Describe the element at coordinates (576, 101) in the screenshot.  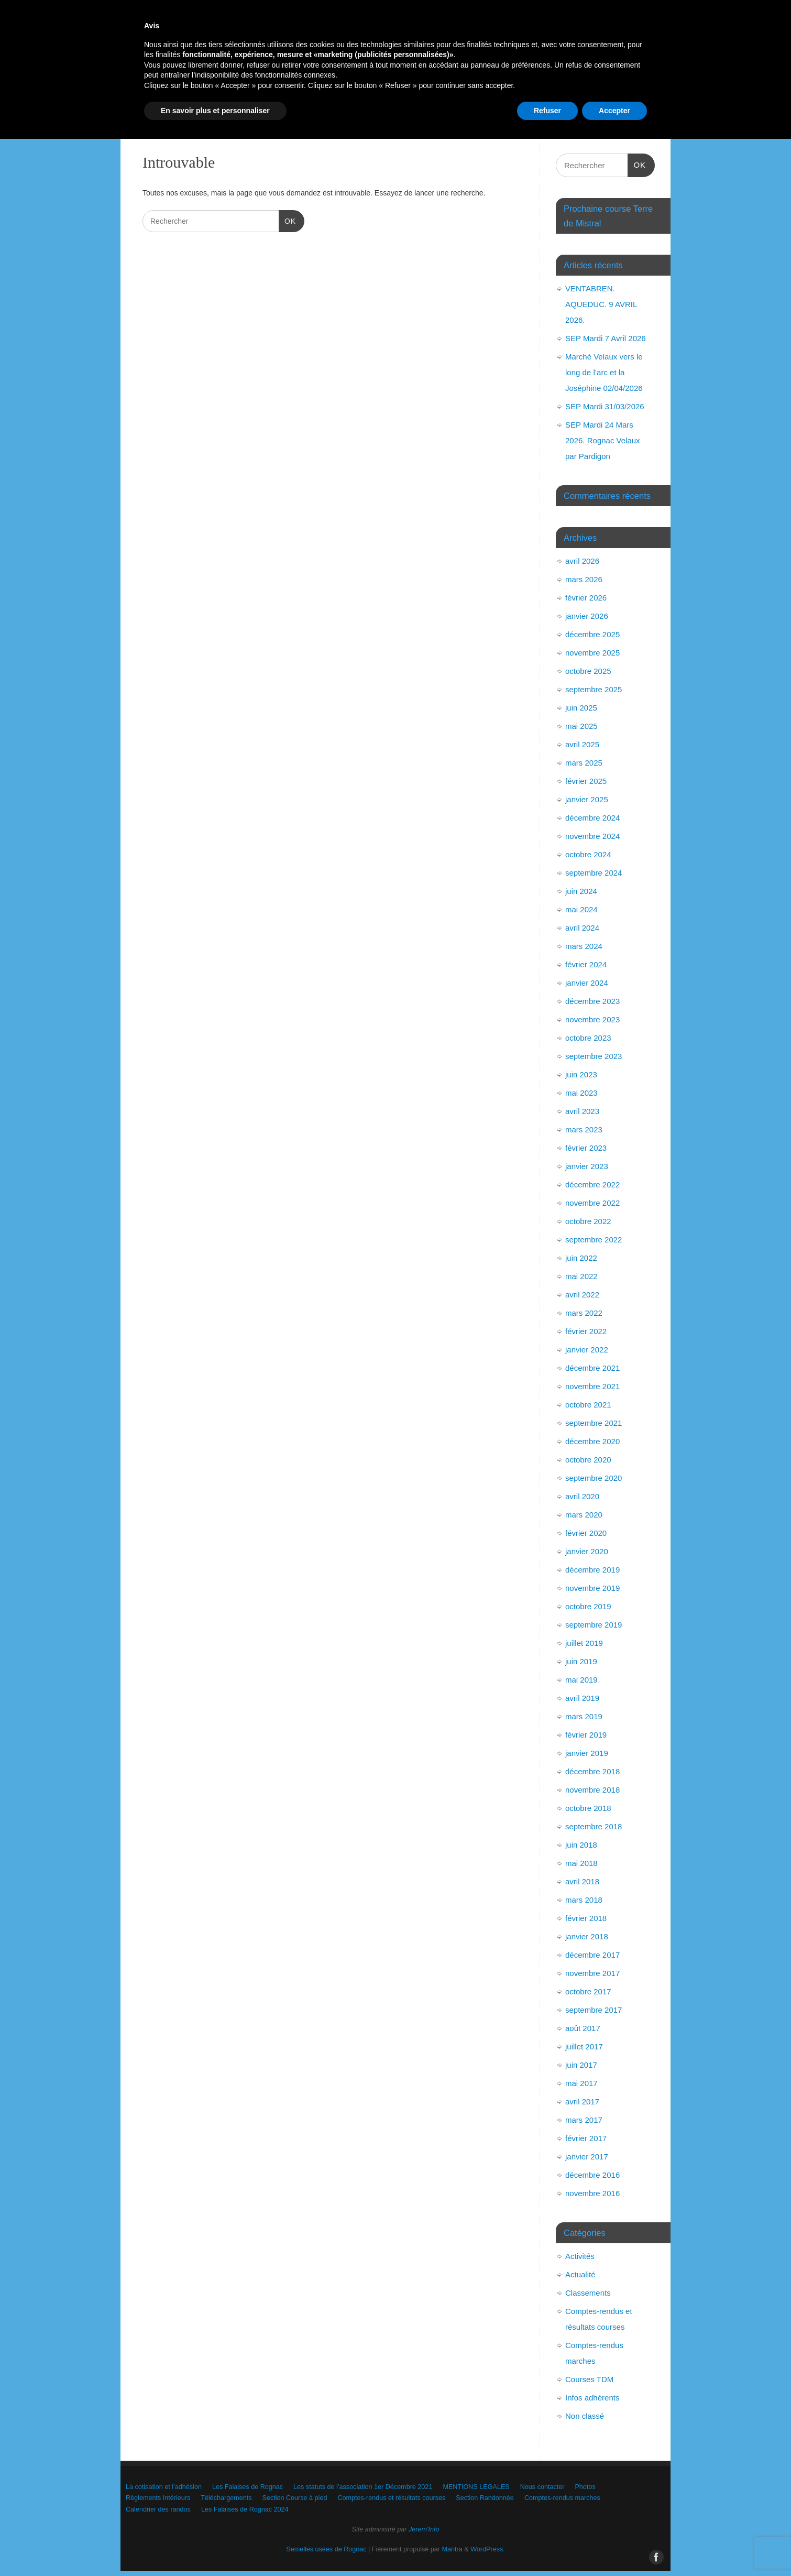
I see `Comptes-rendus et résultats courses` at that location.